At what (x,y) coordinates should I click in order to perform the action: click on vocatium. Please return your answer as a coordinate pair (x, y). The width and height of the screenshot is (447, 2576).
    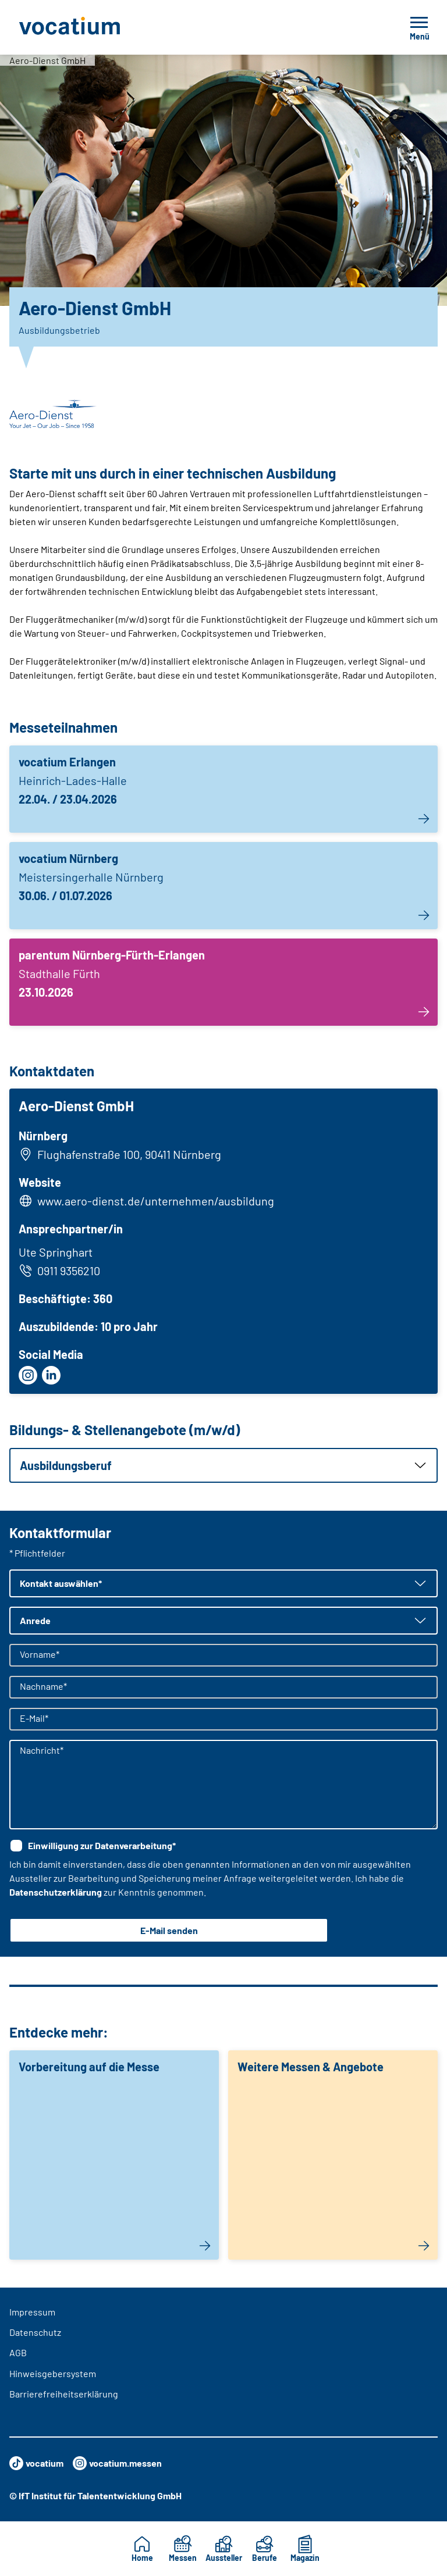
    Looking at the image, I should click on (36, 2463).